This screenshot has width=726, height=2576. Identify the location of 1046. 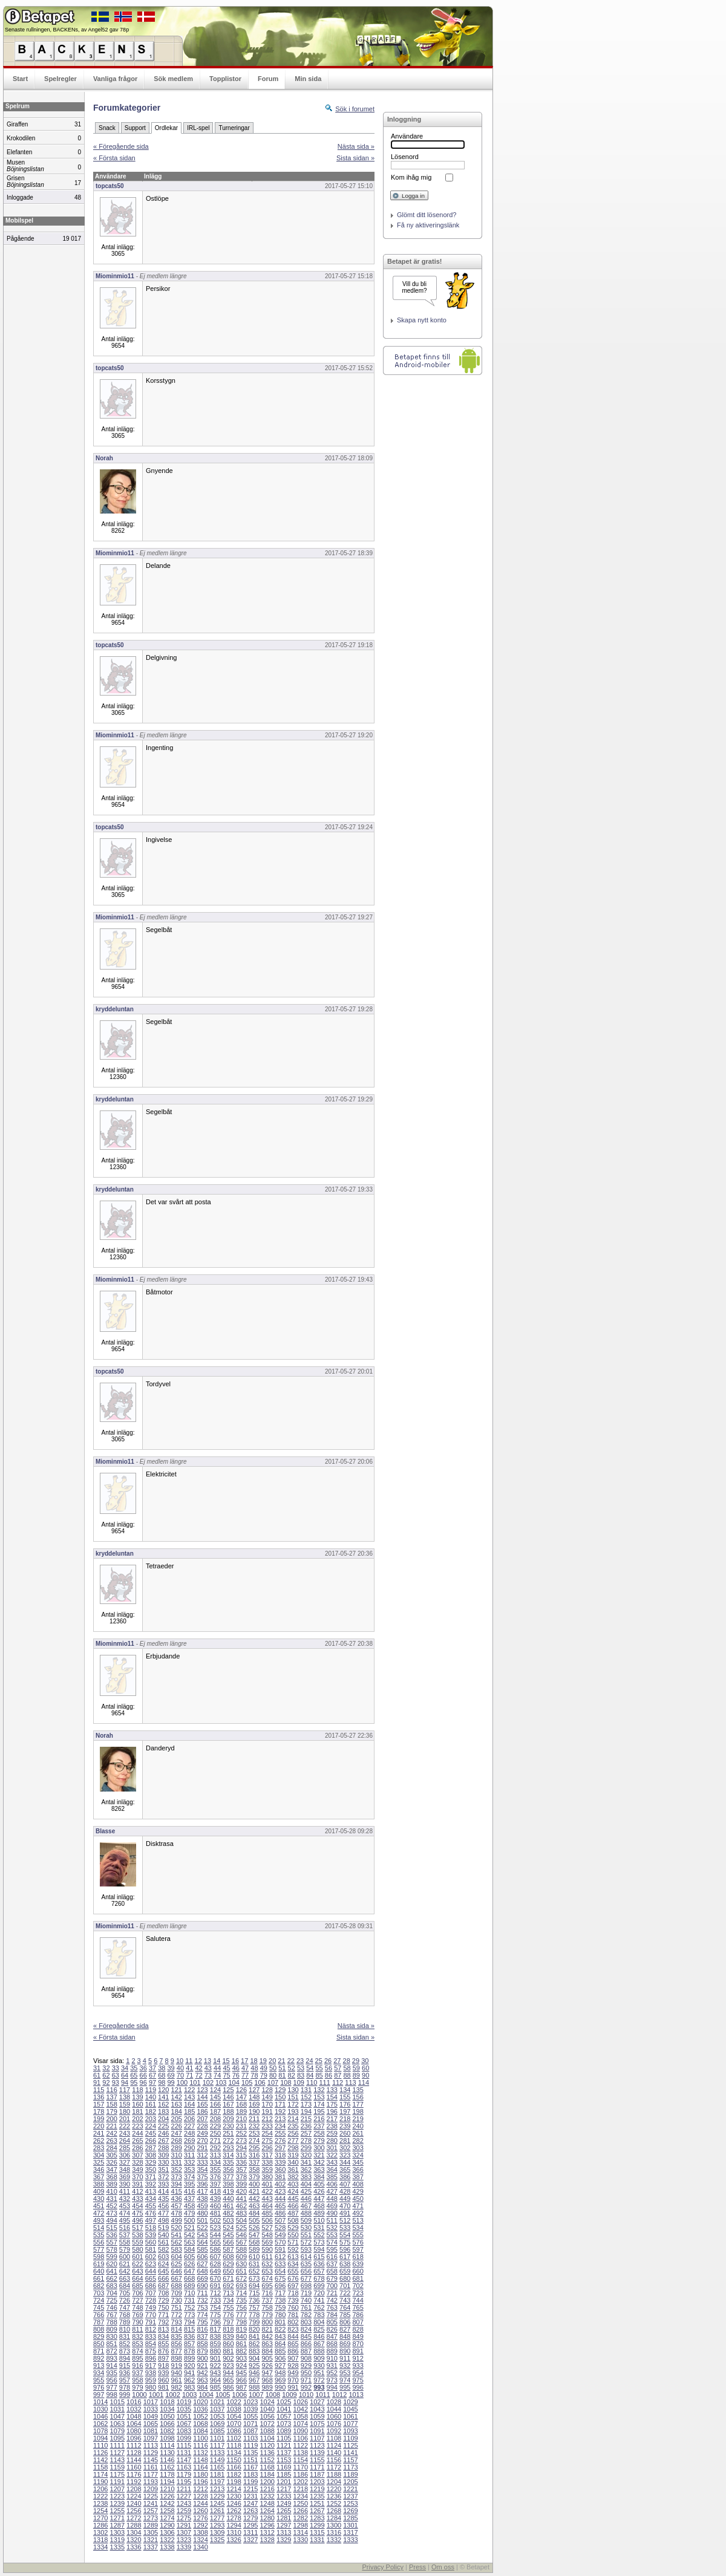
(100, 2416).